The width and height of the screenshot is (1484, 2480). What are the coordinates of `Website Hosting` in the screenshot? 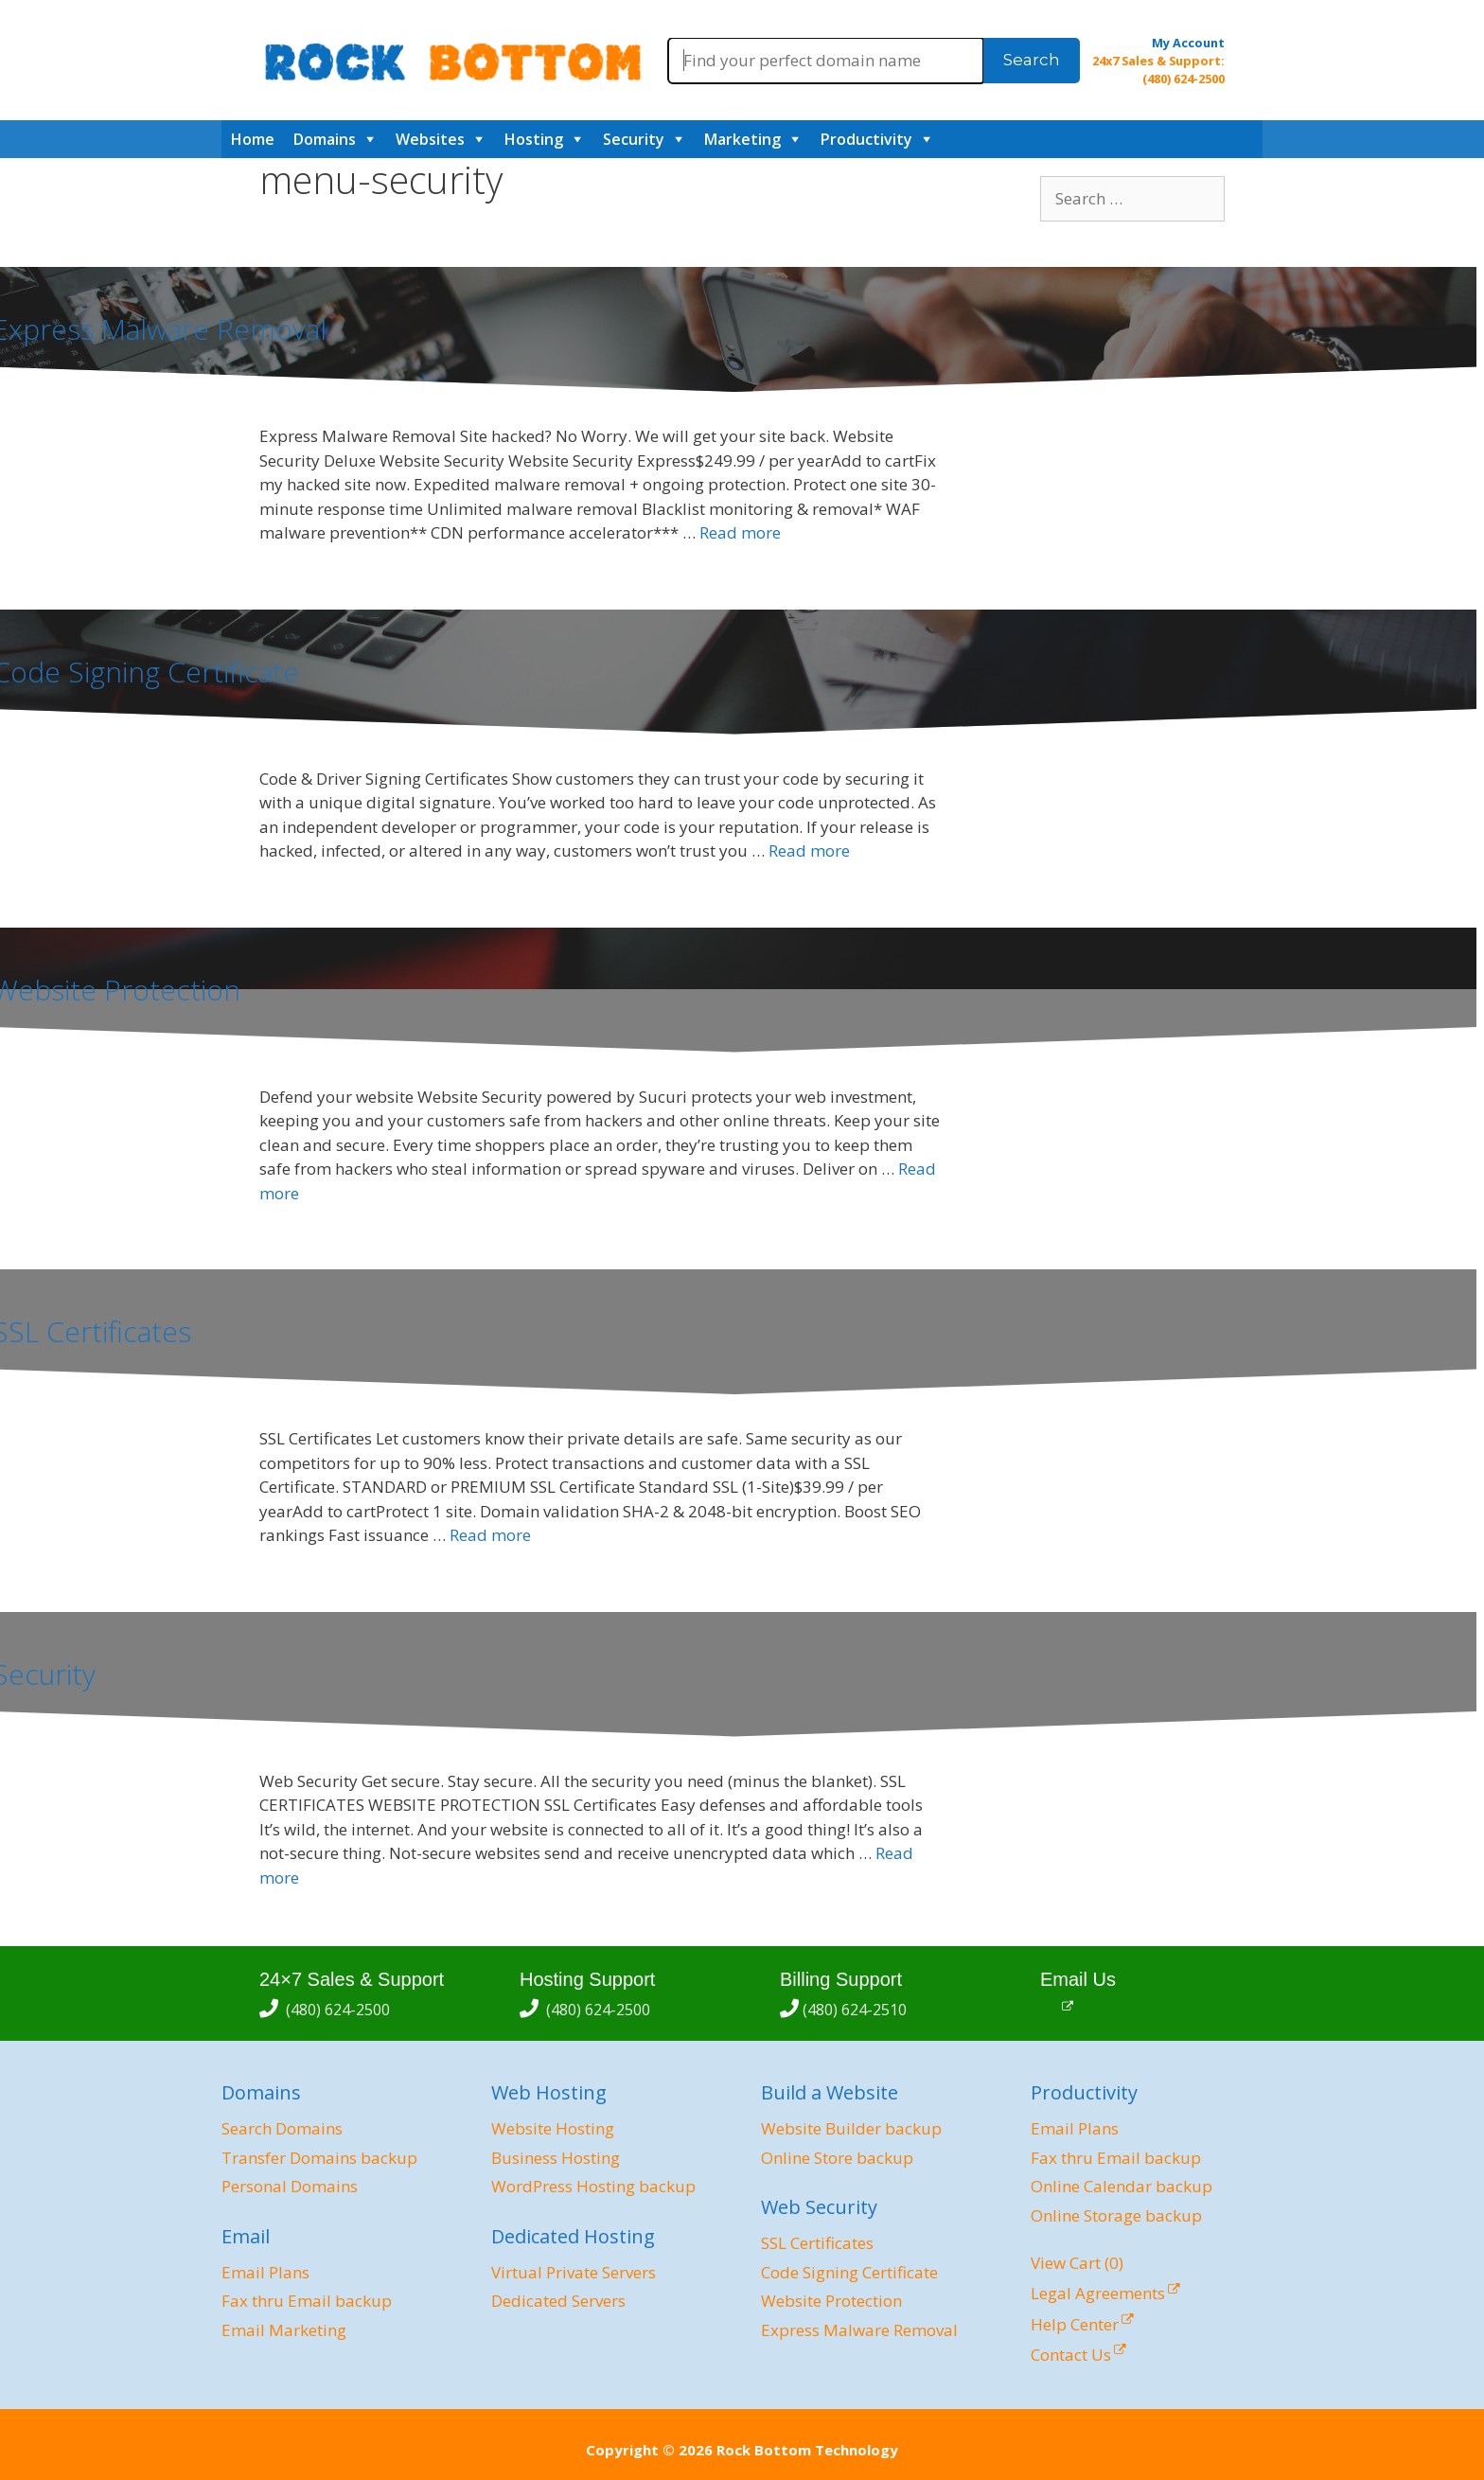 It's located at (552, 2128).